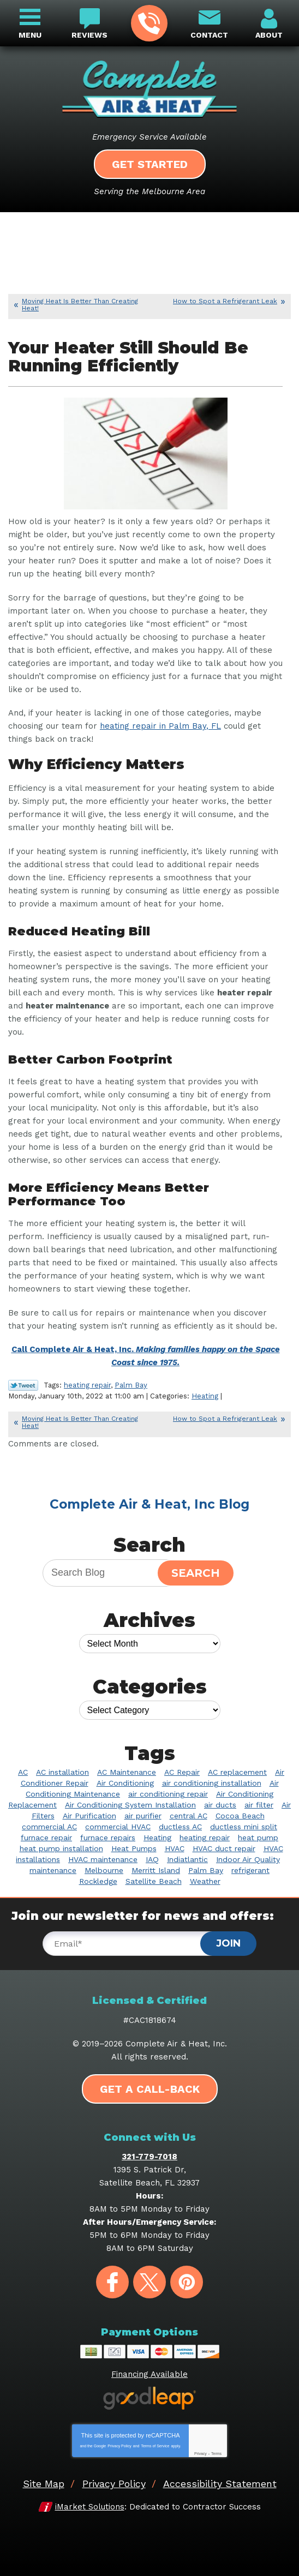 Image resolution: width=299 pixels, height=2576 pixels. What do you see at coordinates (211, 1783) in the screenshot?
I see `air conditioning installation [air conditioning installation (2 items)]` at bounding box center [211, 1783].